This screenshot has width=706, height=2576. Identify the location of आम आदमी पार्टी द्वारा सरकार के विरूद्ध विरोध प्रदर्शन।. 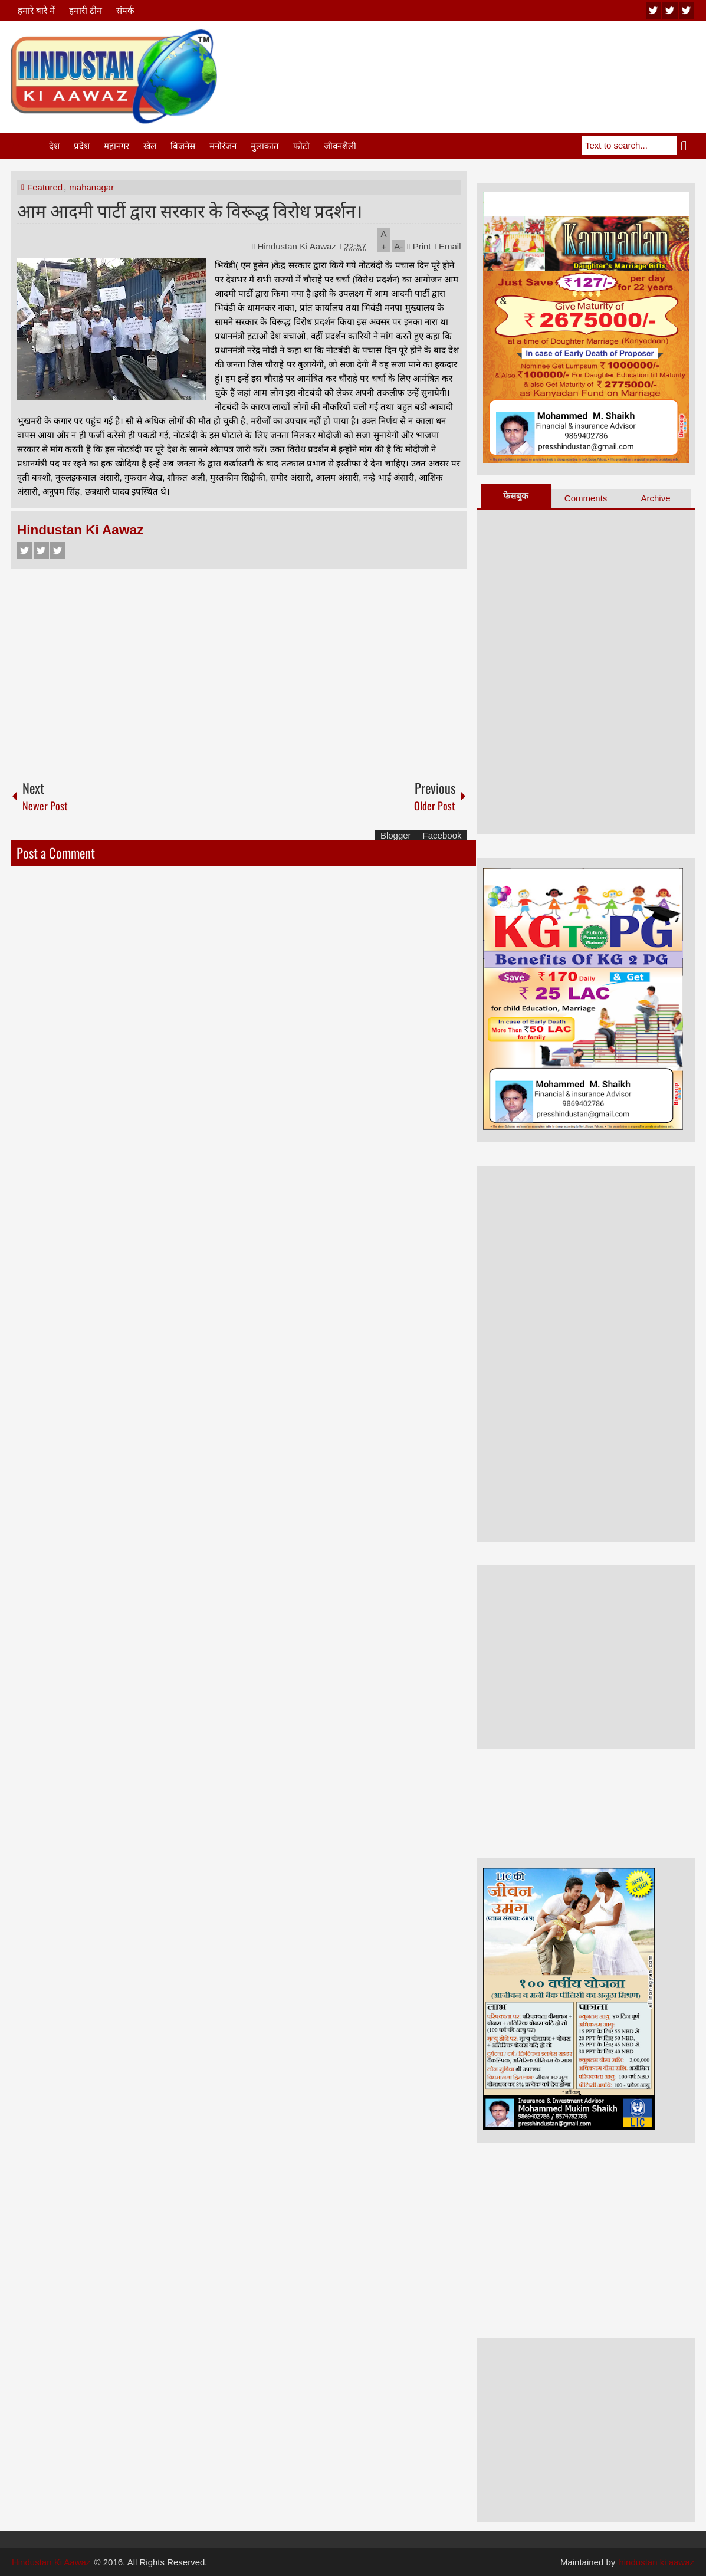
(189, 209).